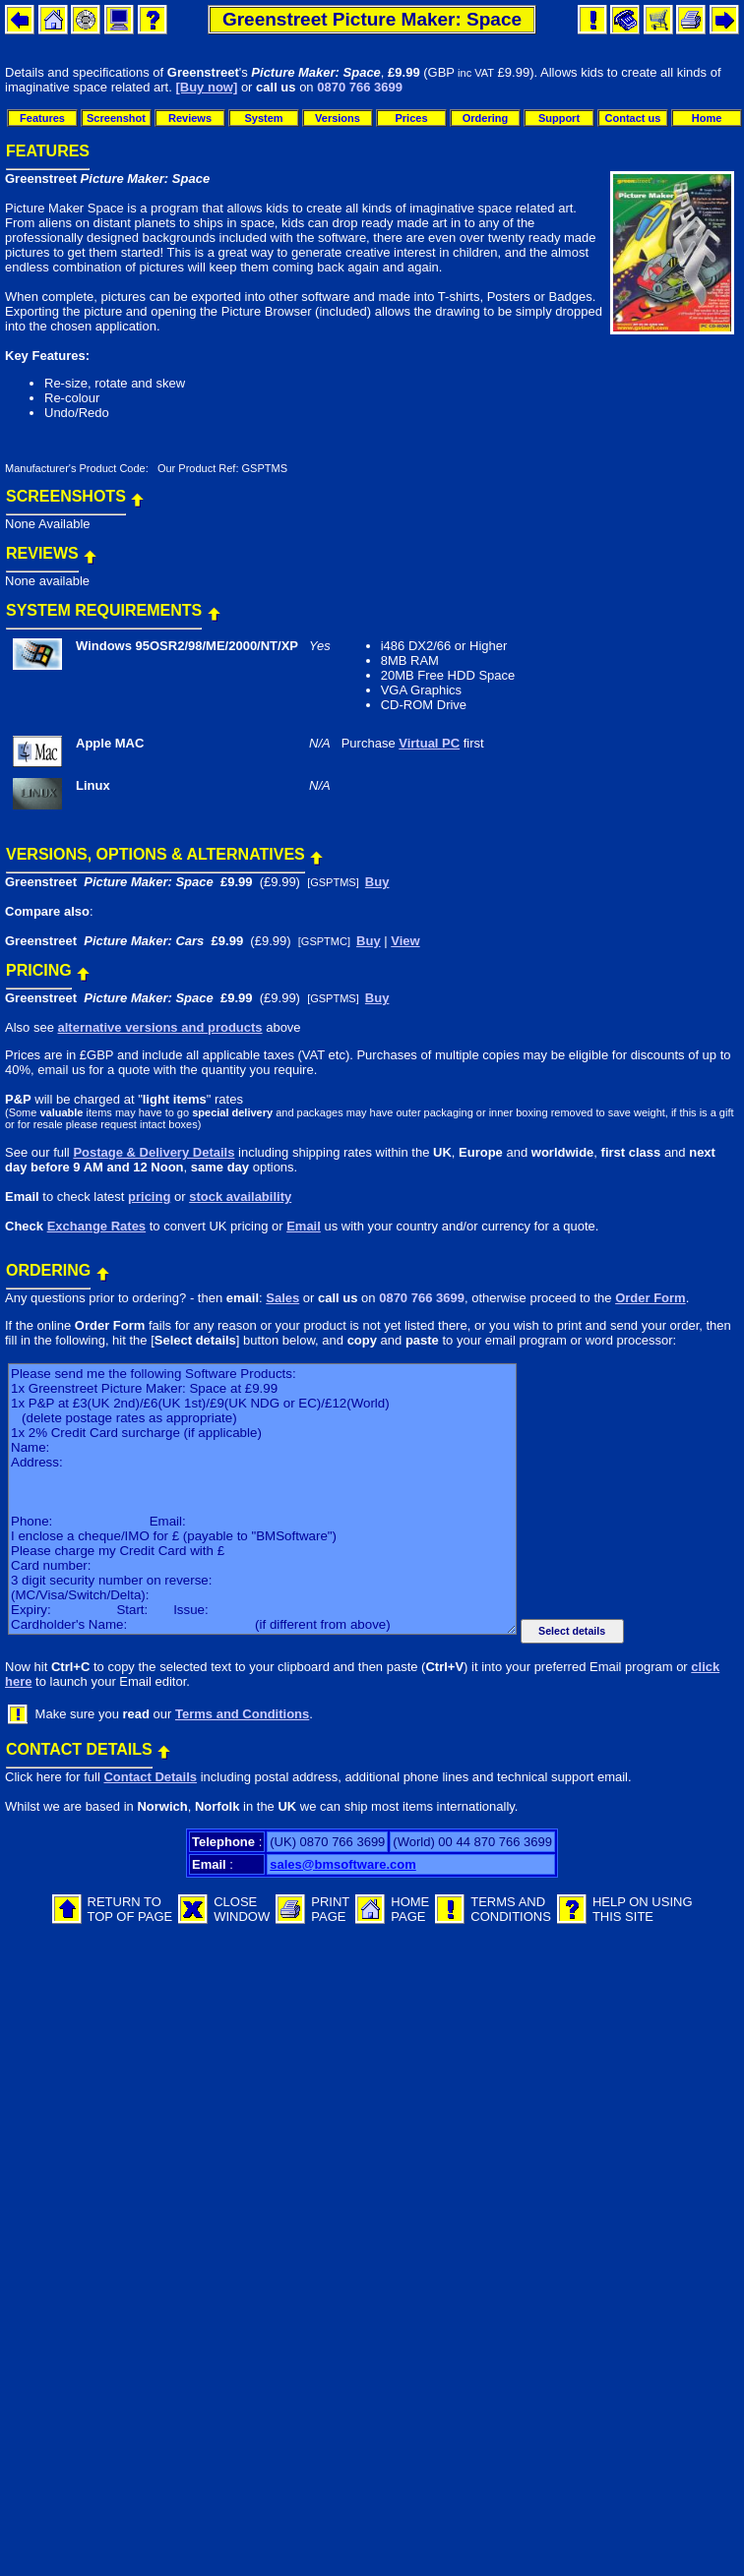  Describe the element at coordinates (240, 1196) in the screenshot. I see `stock availability` at that location.